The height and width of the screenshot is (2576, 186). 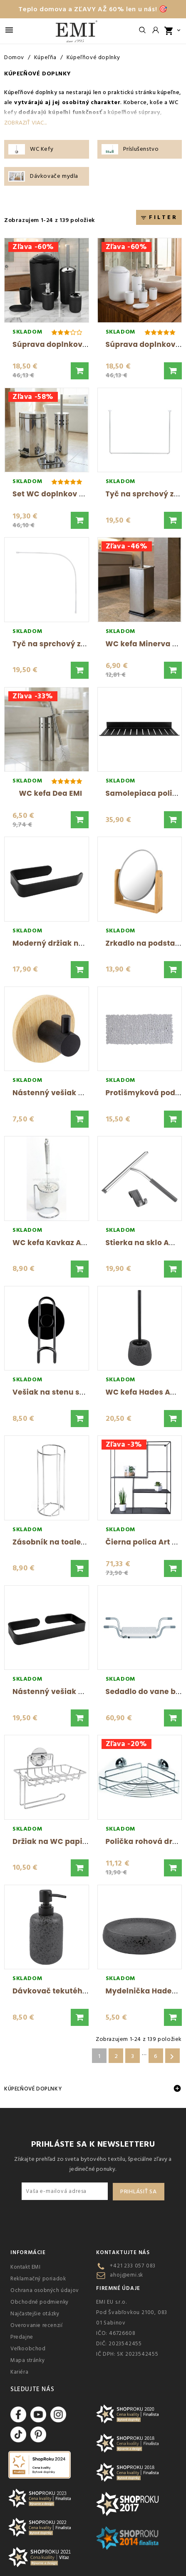 What do you see at coordinates (34, 2313) in the screenshot?
I see `Najčastejšie otázky` at bounding box center [34, 2313].